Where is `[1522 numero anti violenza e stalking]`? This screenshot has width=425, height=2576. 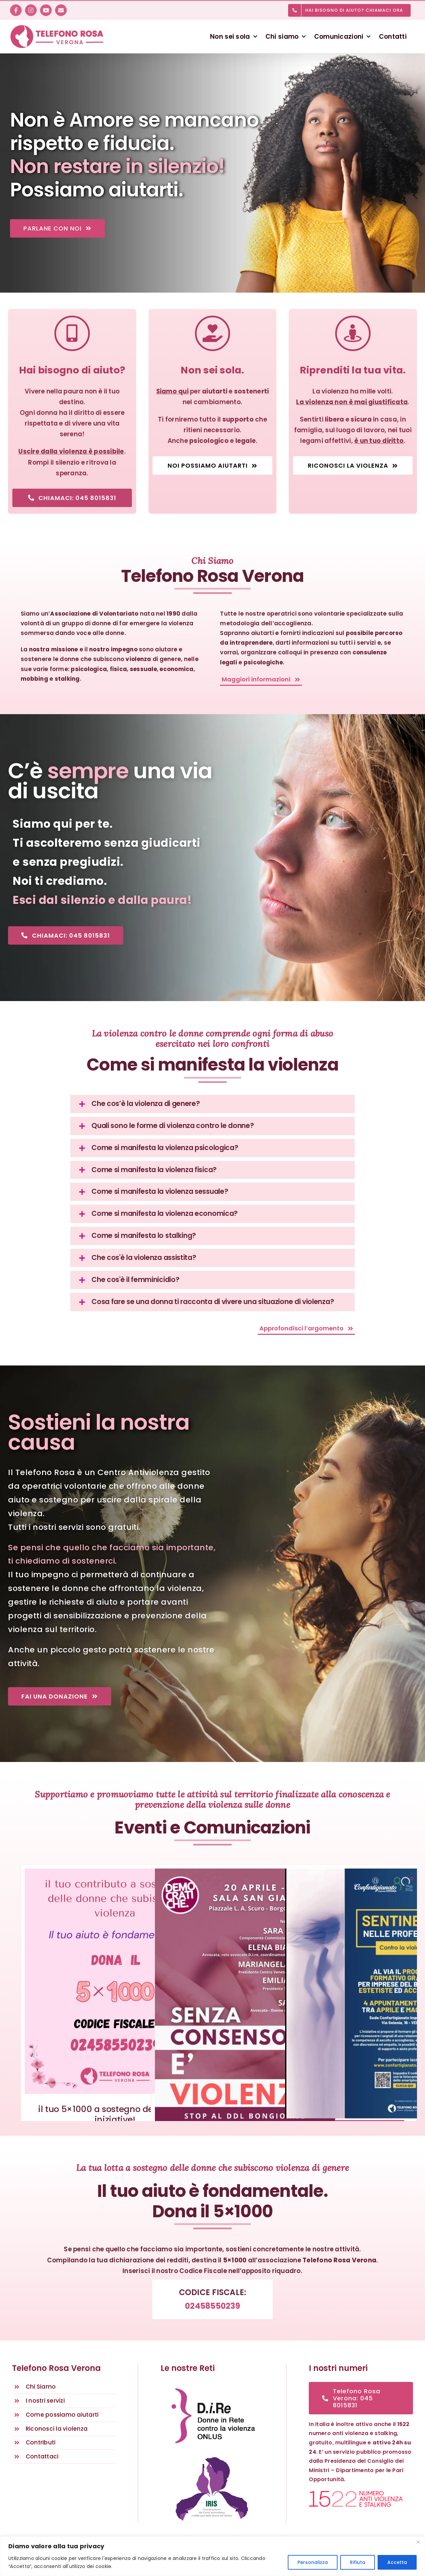 [1522 numero anti violenza e stalking] is located at coordinates (355, 2493).